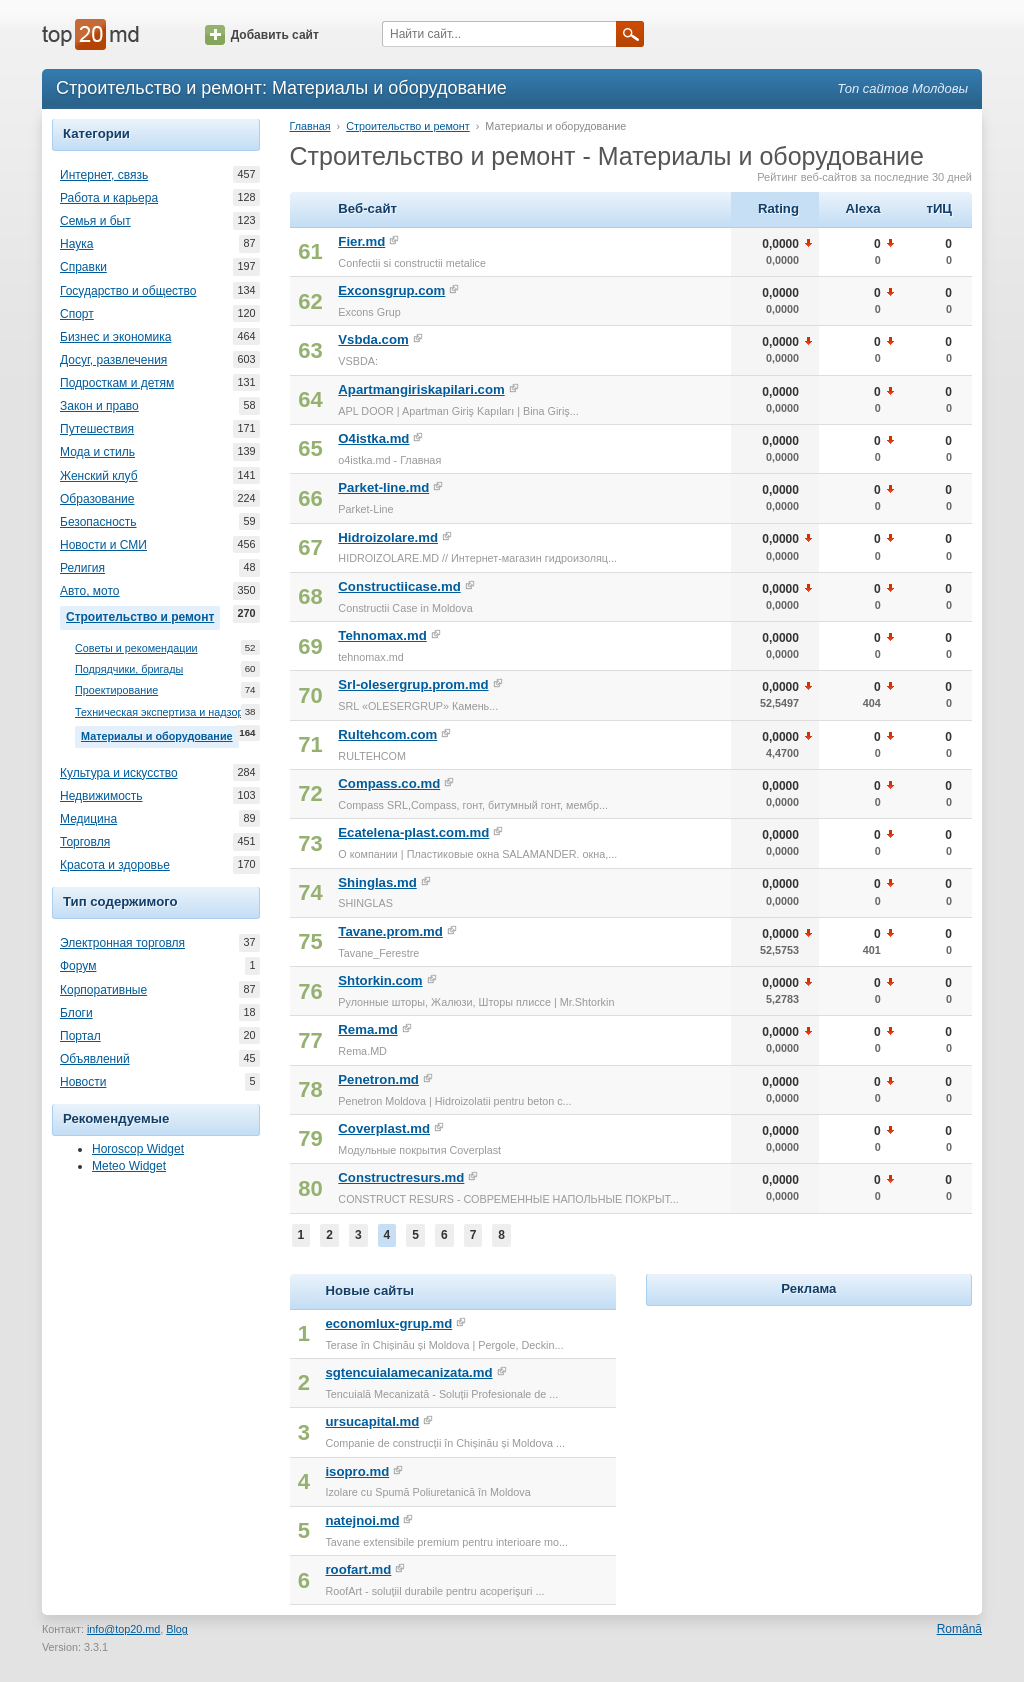 The image size is (1024, 1682). Describe the element at coordinates (380, 980) in the screenshot. I see `Shtorkin.com` at that location.